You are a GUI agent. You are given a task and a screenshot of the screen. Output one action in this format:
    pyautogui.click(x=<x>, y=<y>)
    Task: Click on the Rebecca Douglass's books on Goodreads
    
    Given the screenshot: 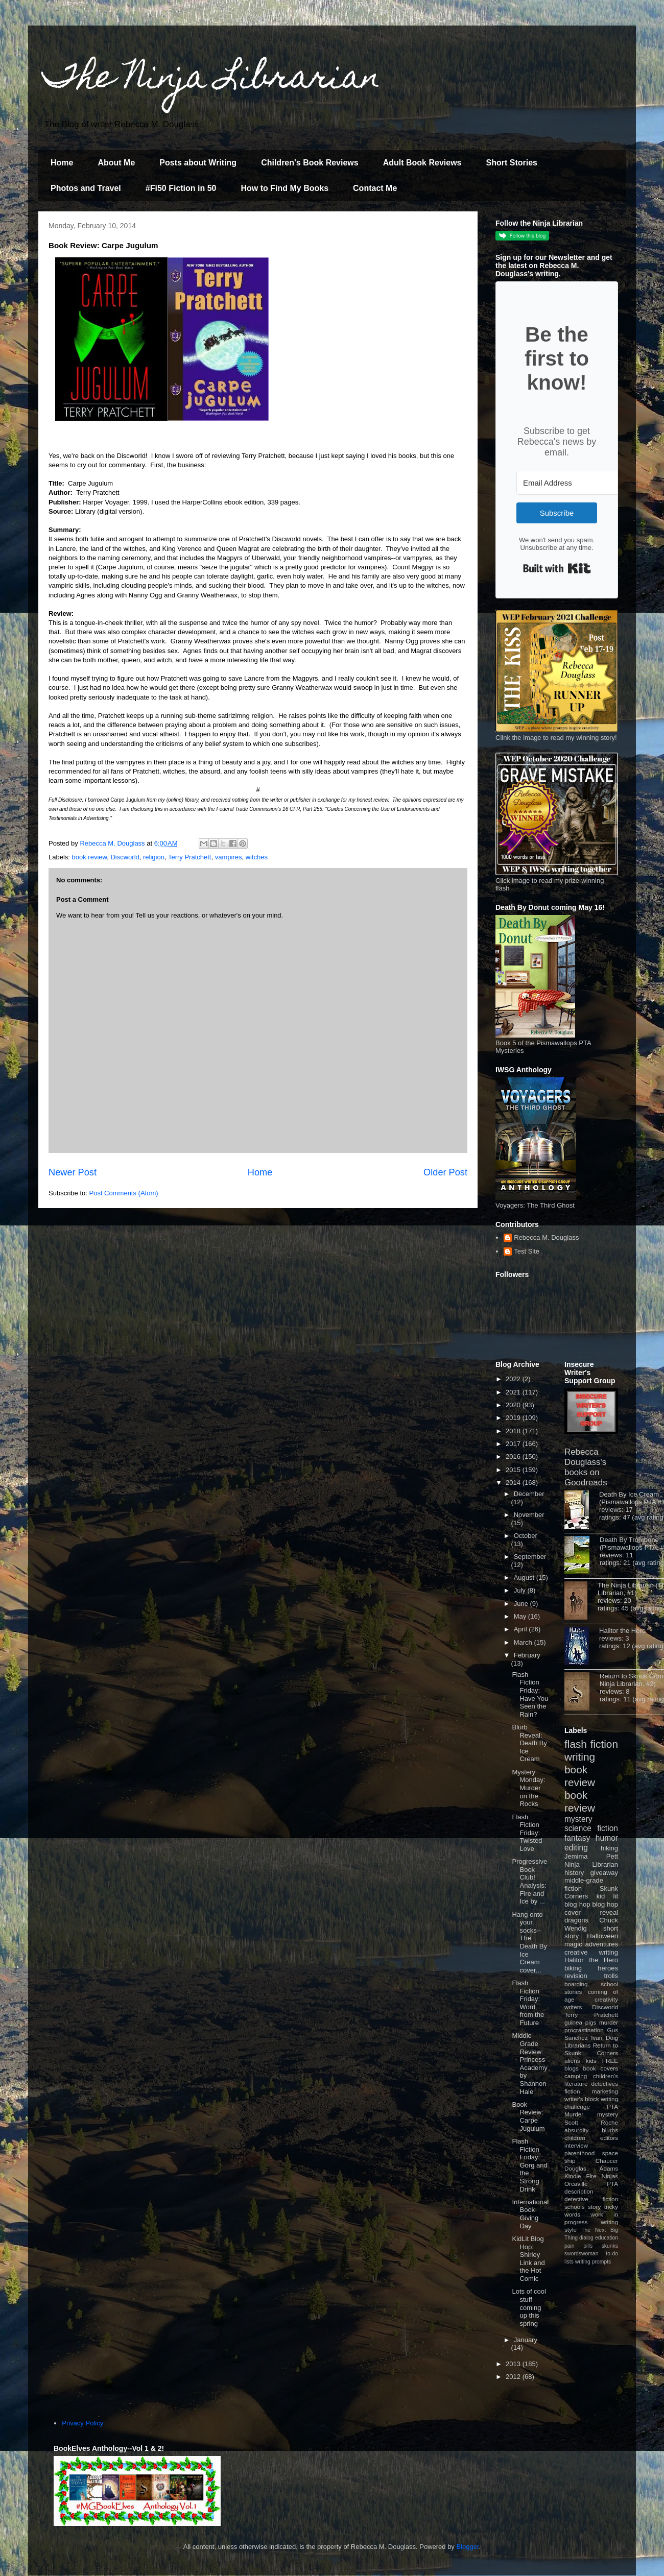 What is the action you would take?
    pyautogui.click(x=585, y=1467)
    